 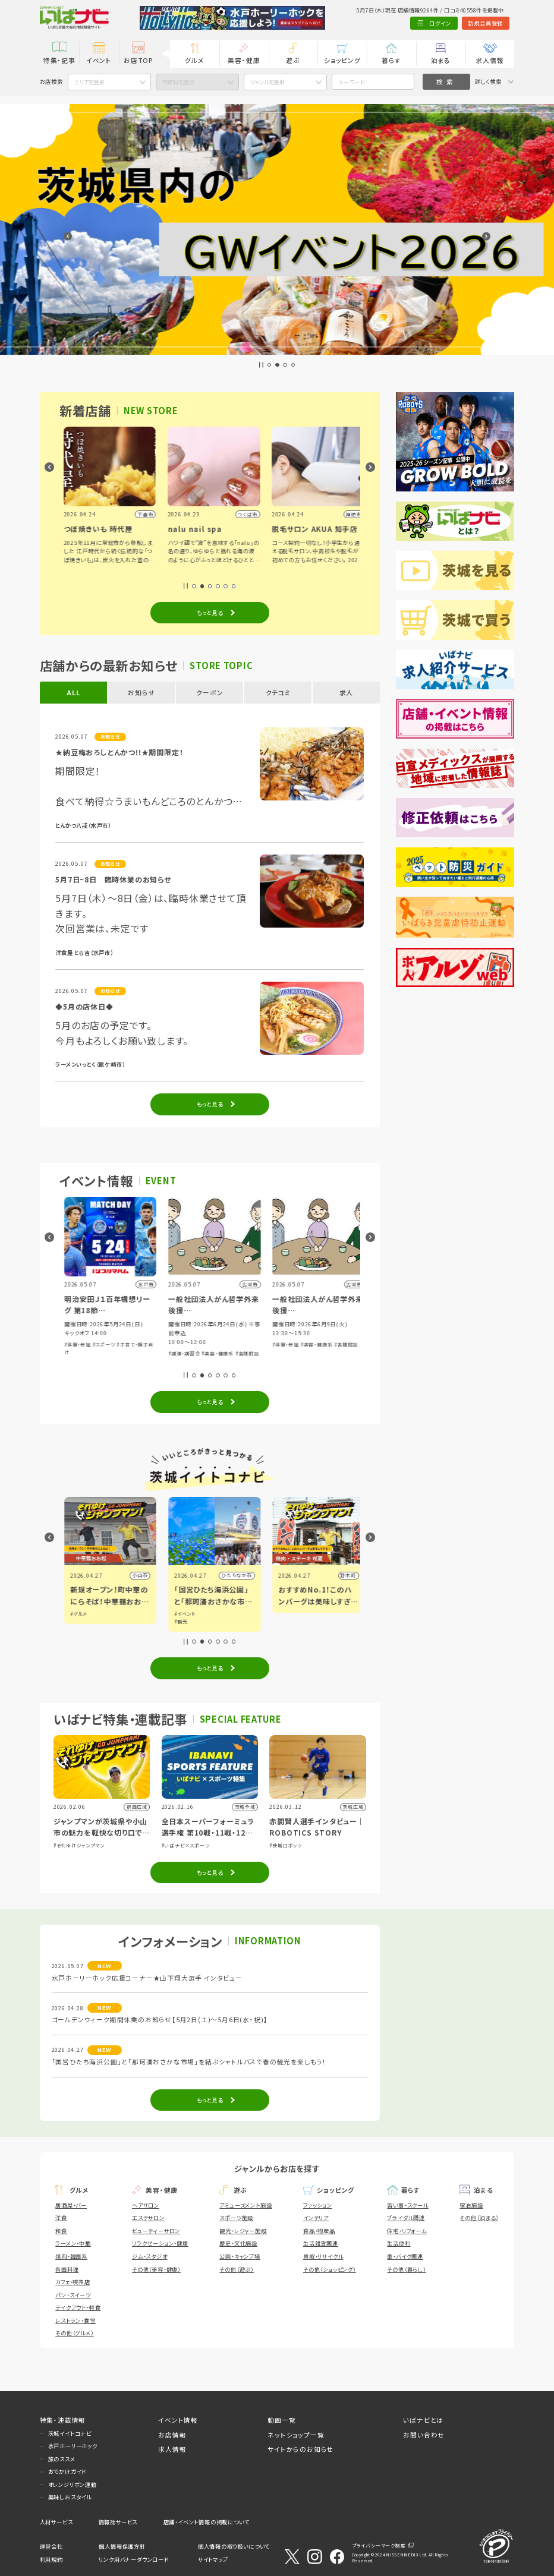 What do you see at coordinates (72, 1353) in the screenshot?
I see `#体験・参加` at bounding box center [72, 1353].